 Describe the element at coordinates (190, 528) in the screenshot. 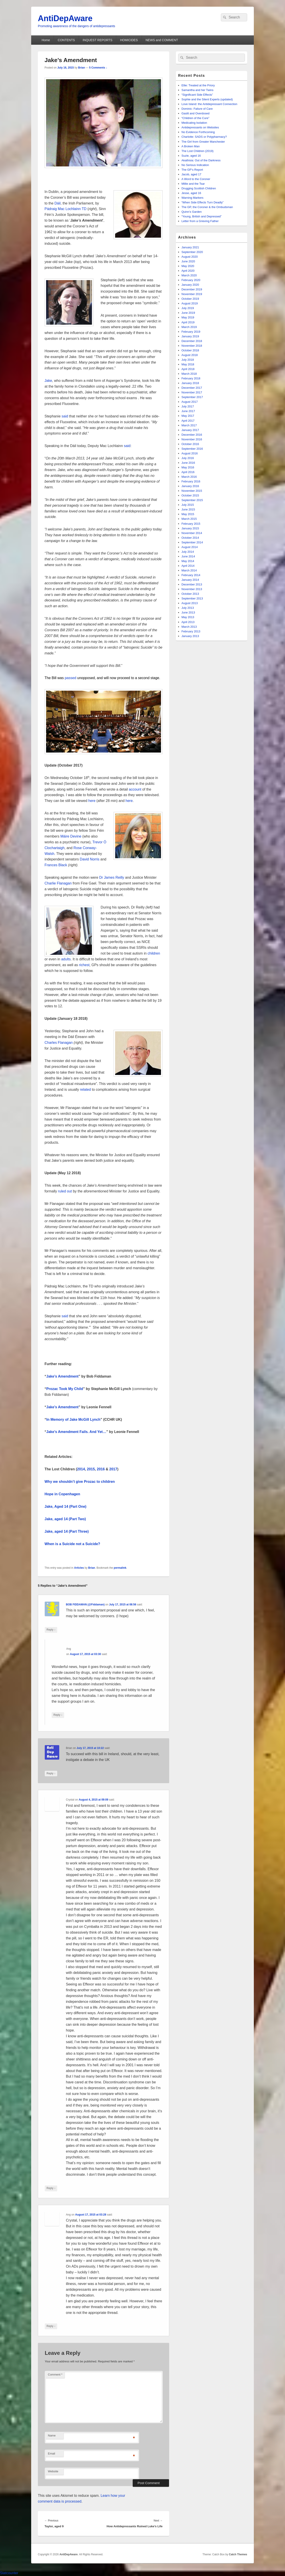

I see `January 2015` at that location.